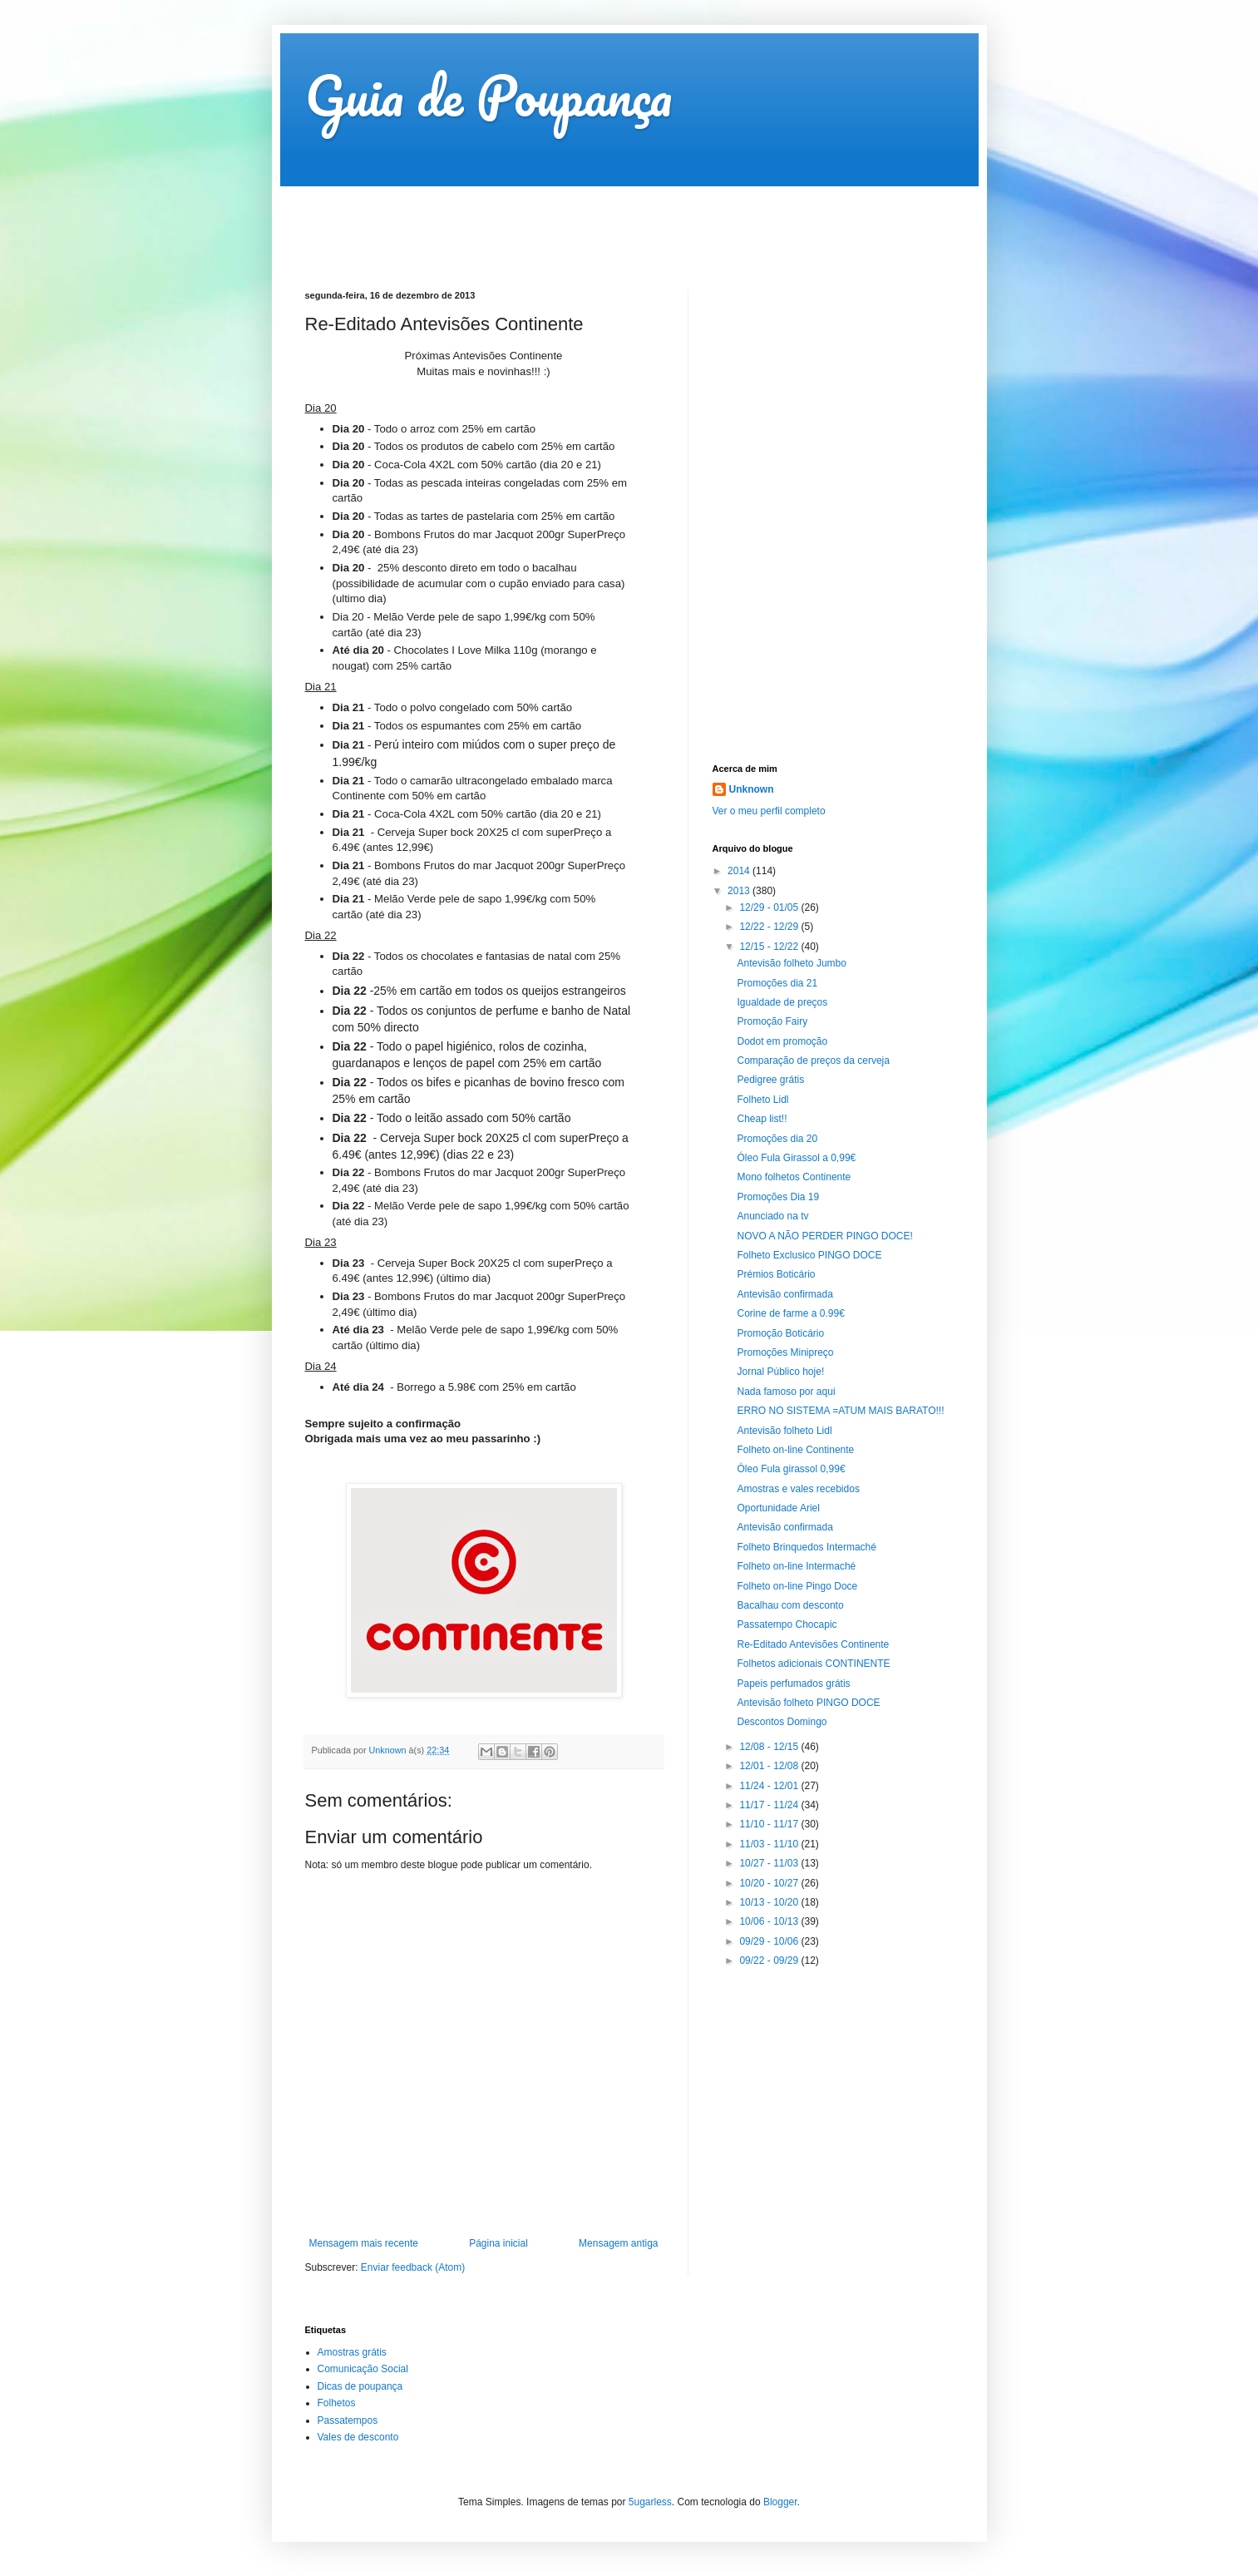 The width and height of the screenshot is (1258, 2576). Describe the element at coordinates (770, 1805) in the screenshot. I see `11/17 - 11/24` at that location.